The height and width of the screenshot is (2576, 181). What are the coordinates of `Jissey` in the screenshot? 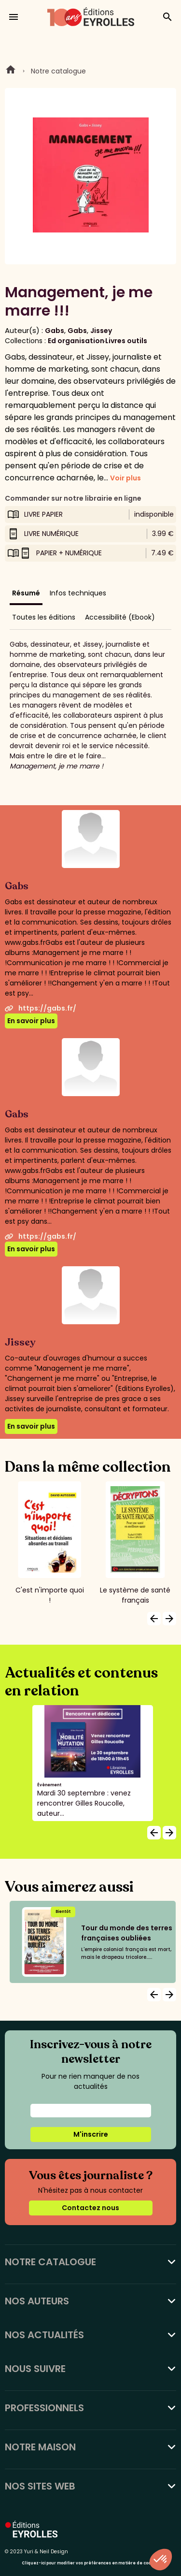 It's located at (101, 330).